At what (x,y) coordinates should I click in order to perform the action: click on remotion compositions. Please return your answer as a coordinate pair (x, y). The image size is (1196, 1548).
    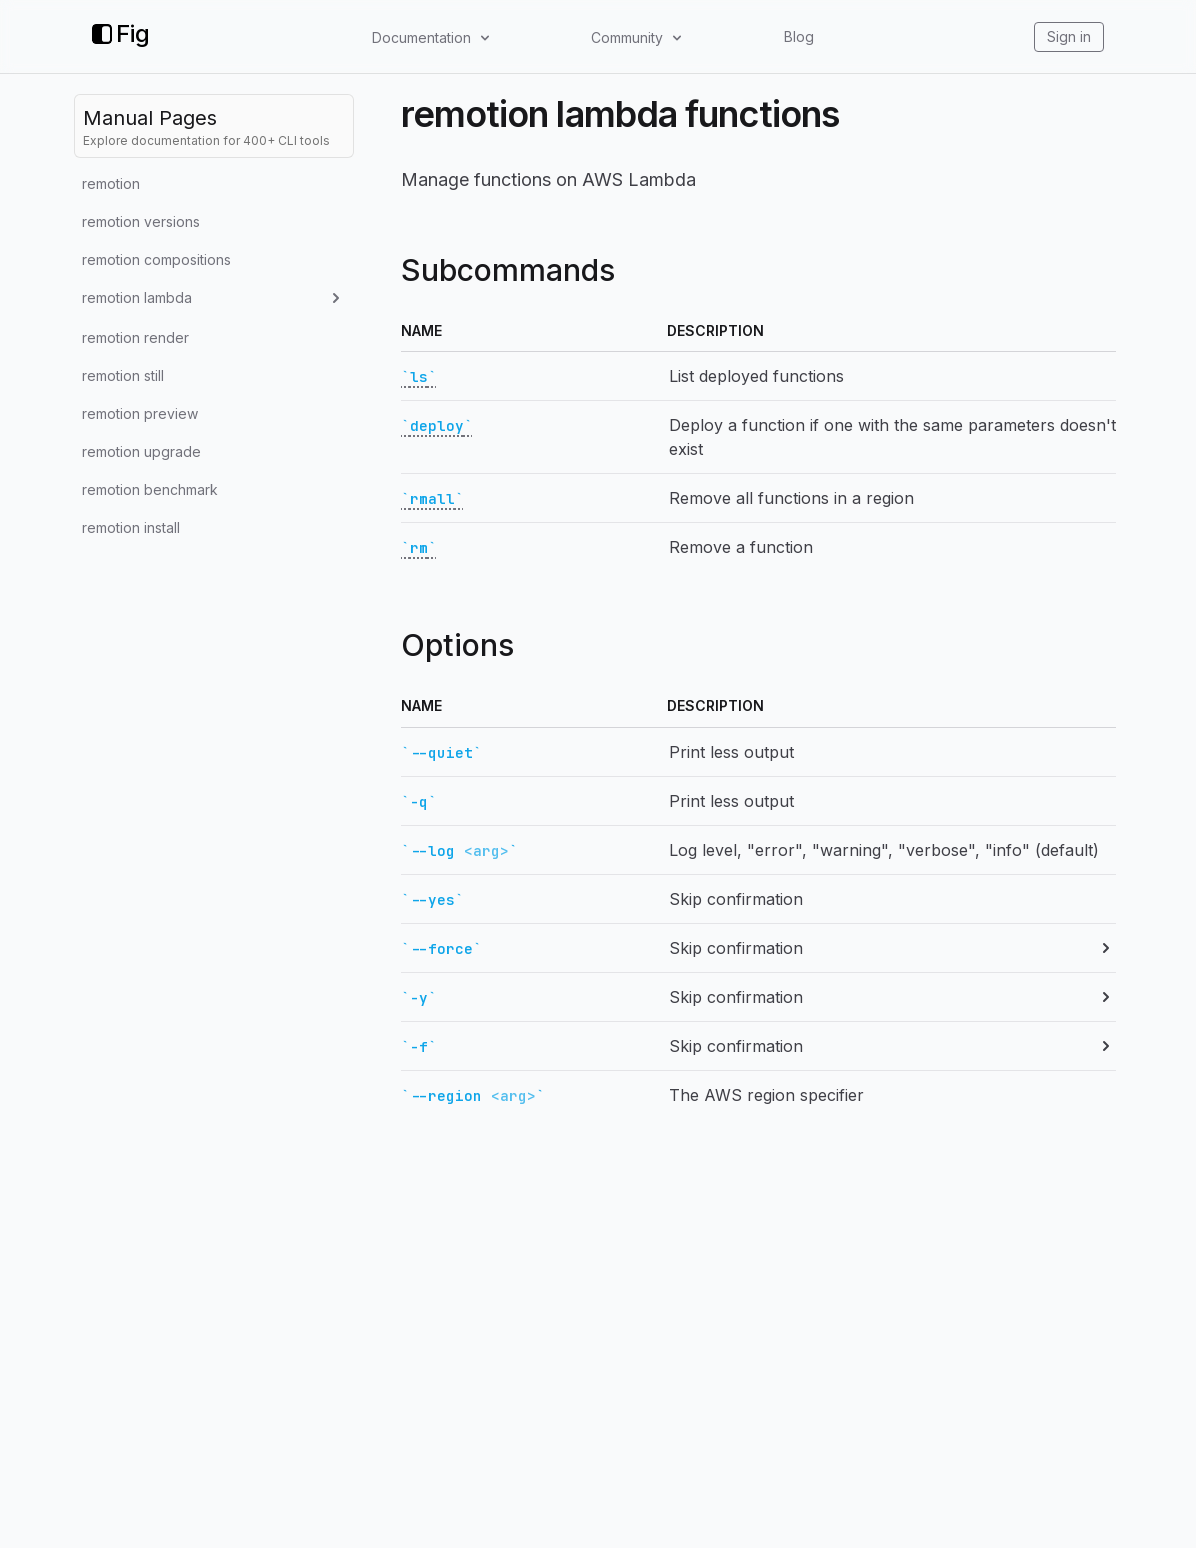
    Looking at the image, I should click on (156, 259).